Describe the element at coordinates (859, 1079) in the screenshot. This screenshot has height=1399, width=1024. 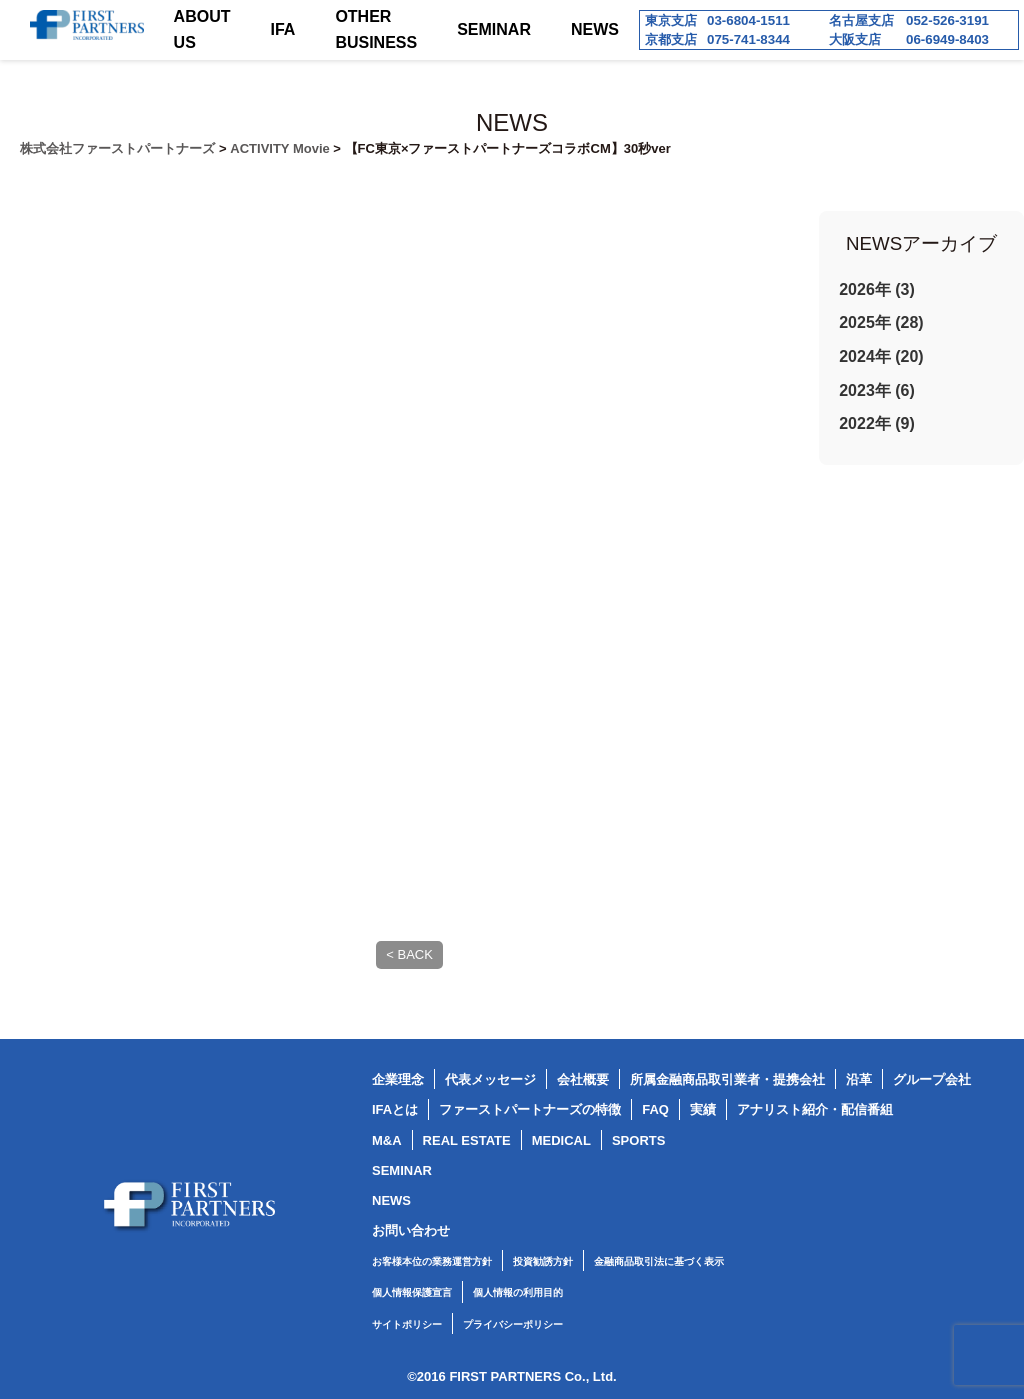
I see `沿革` at that location.